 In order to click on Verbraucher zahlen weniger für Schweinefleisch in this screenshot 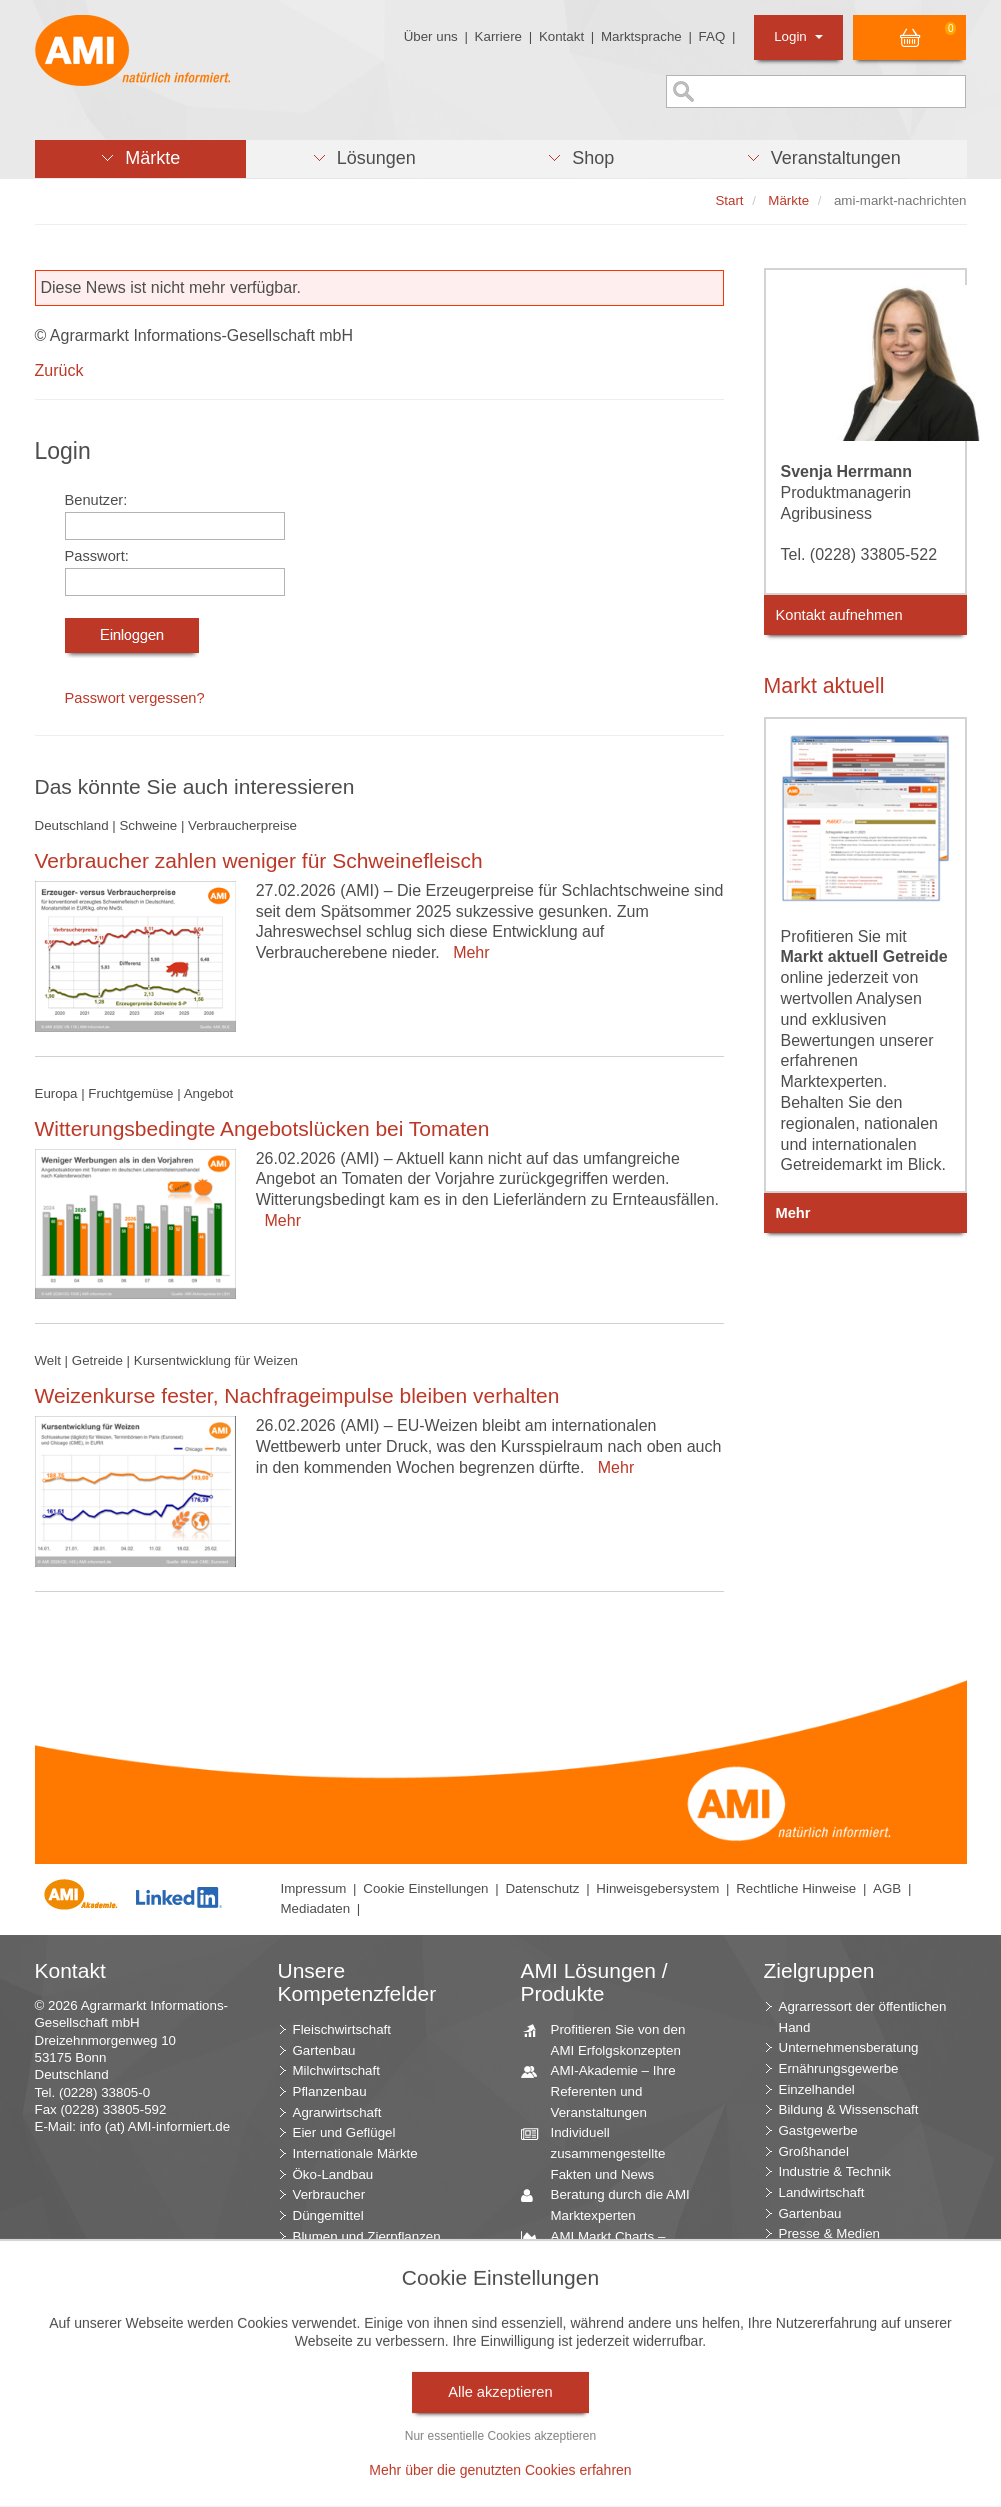, I will do `click(259, 860)`.